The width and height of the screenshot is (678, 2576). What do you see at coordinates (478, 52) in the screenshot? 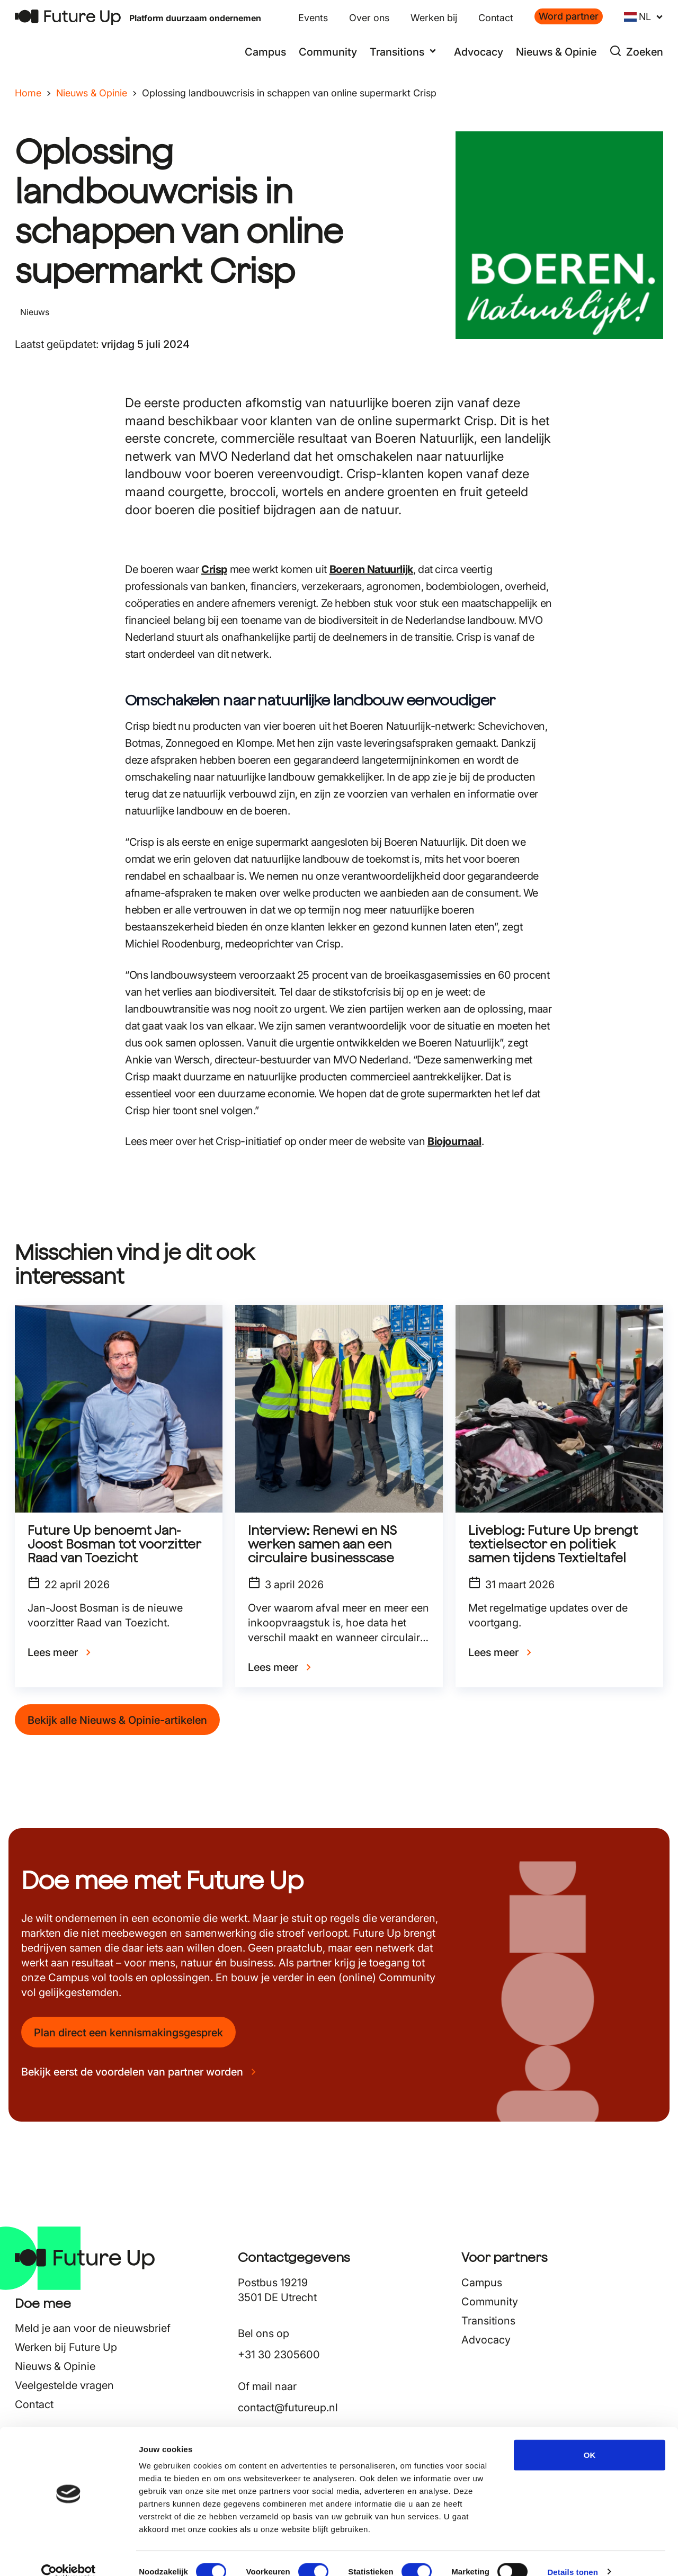
I see `Advocacy` at bounding box center [478, 52].